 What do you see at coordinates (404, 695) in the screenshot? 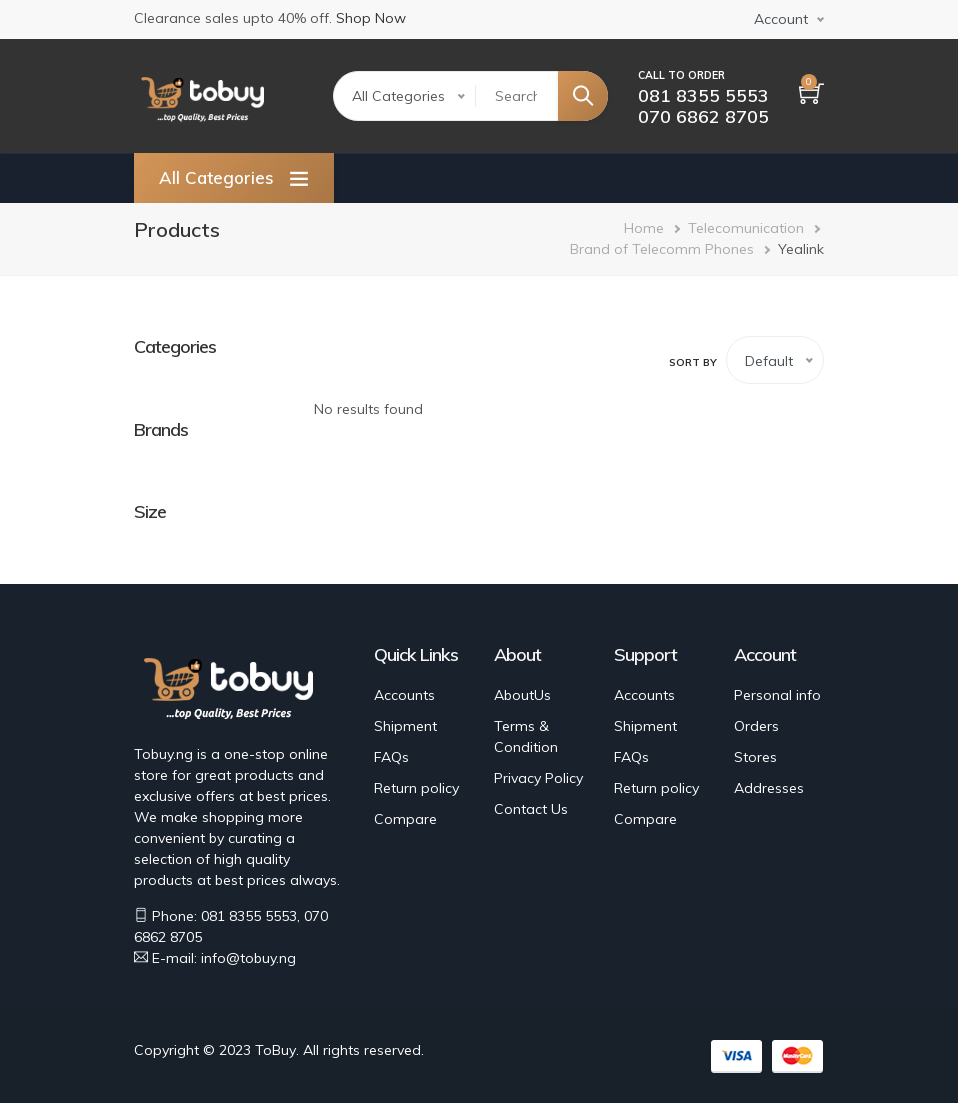
I see `Accounts` at bounding box center [404, 695].